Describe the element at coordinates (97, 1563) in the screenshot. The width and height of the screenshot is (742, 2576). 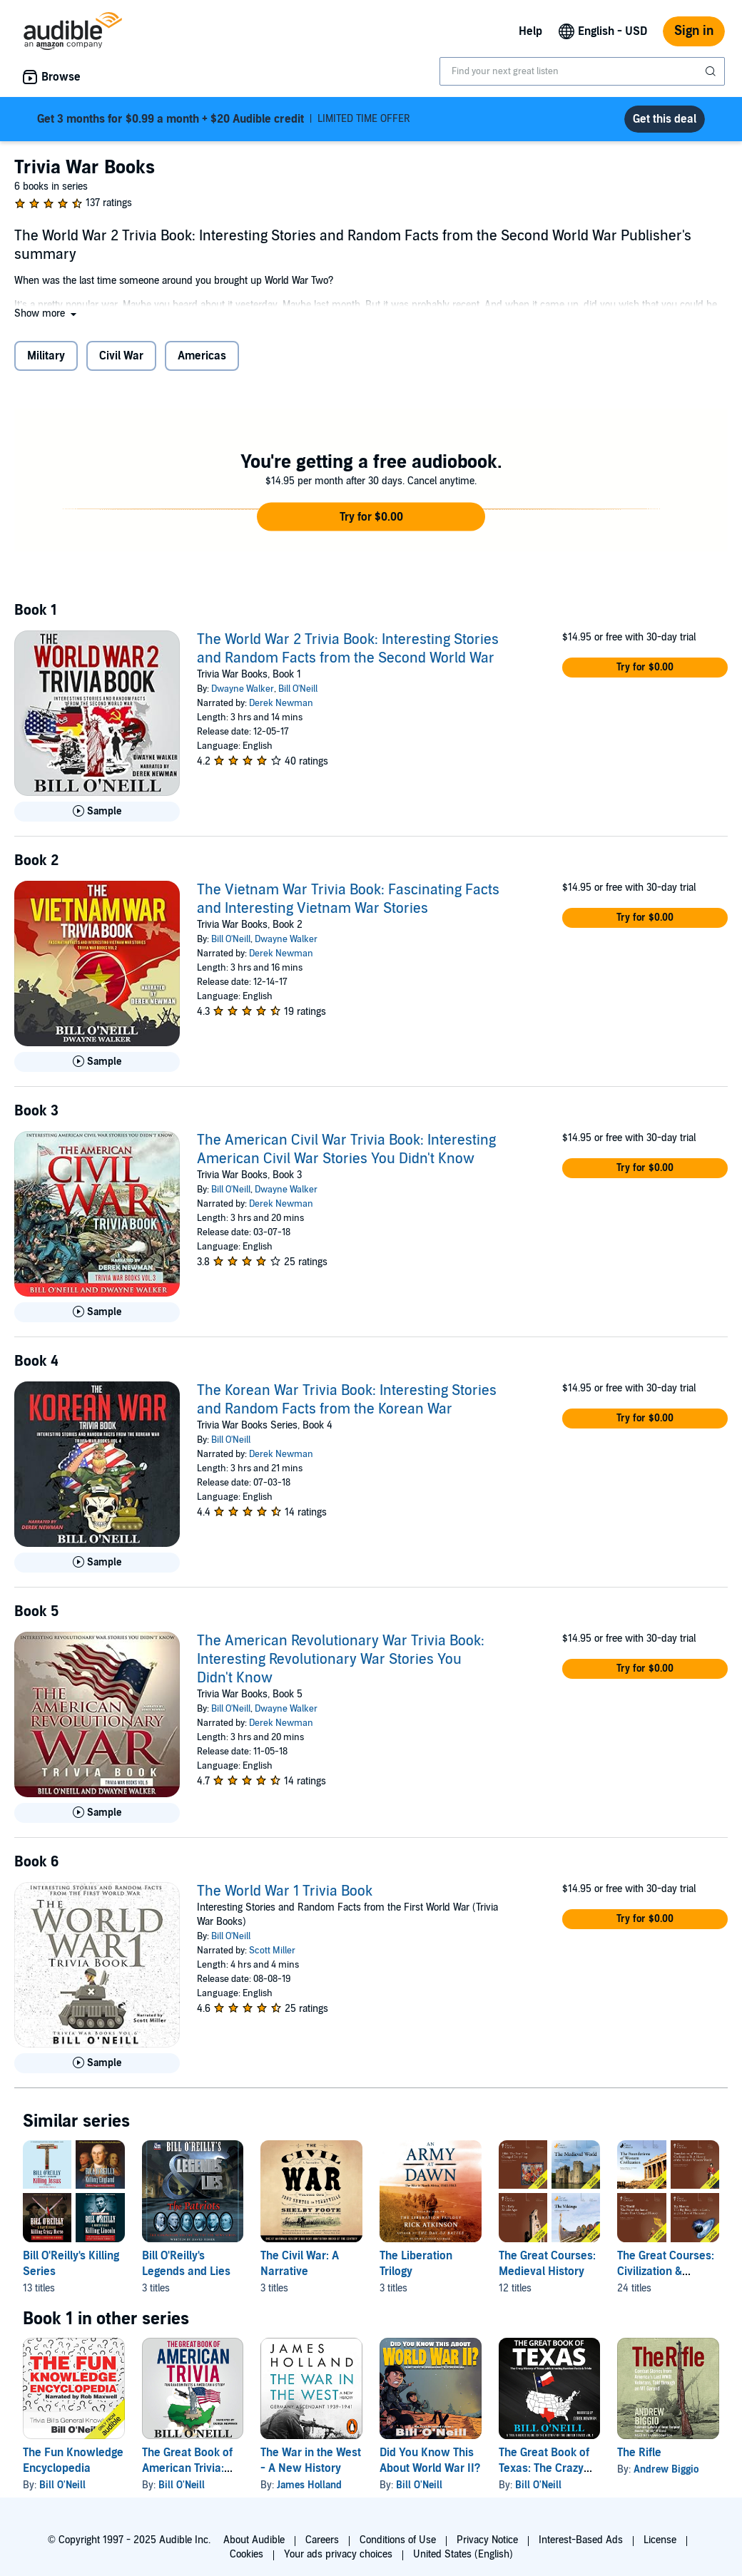
I see `[Play Sample for The Korean War Trivia Book: Interesting Stories and Random Facts from the Korean War]` at that location.